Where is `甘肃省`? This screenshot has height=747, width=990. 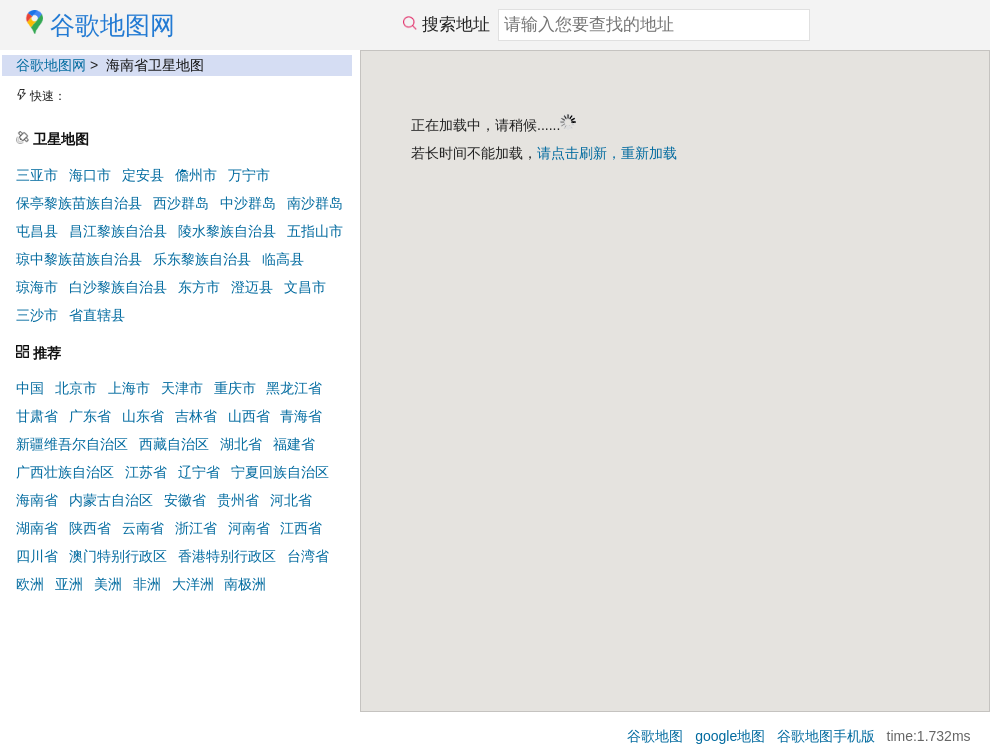 甘肃省 is located at coordinates (37, 416).